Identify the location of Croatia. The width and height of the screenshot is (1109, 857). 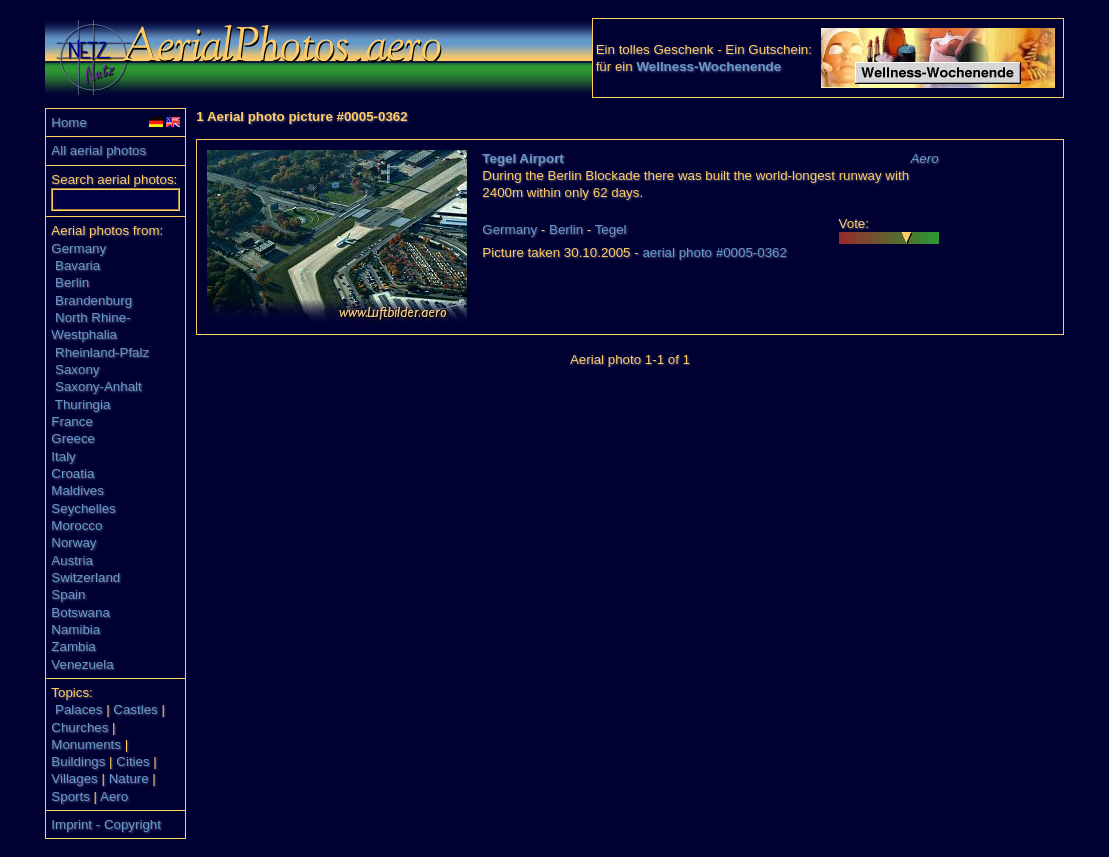
(72, 473).